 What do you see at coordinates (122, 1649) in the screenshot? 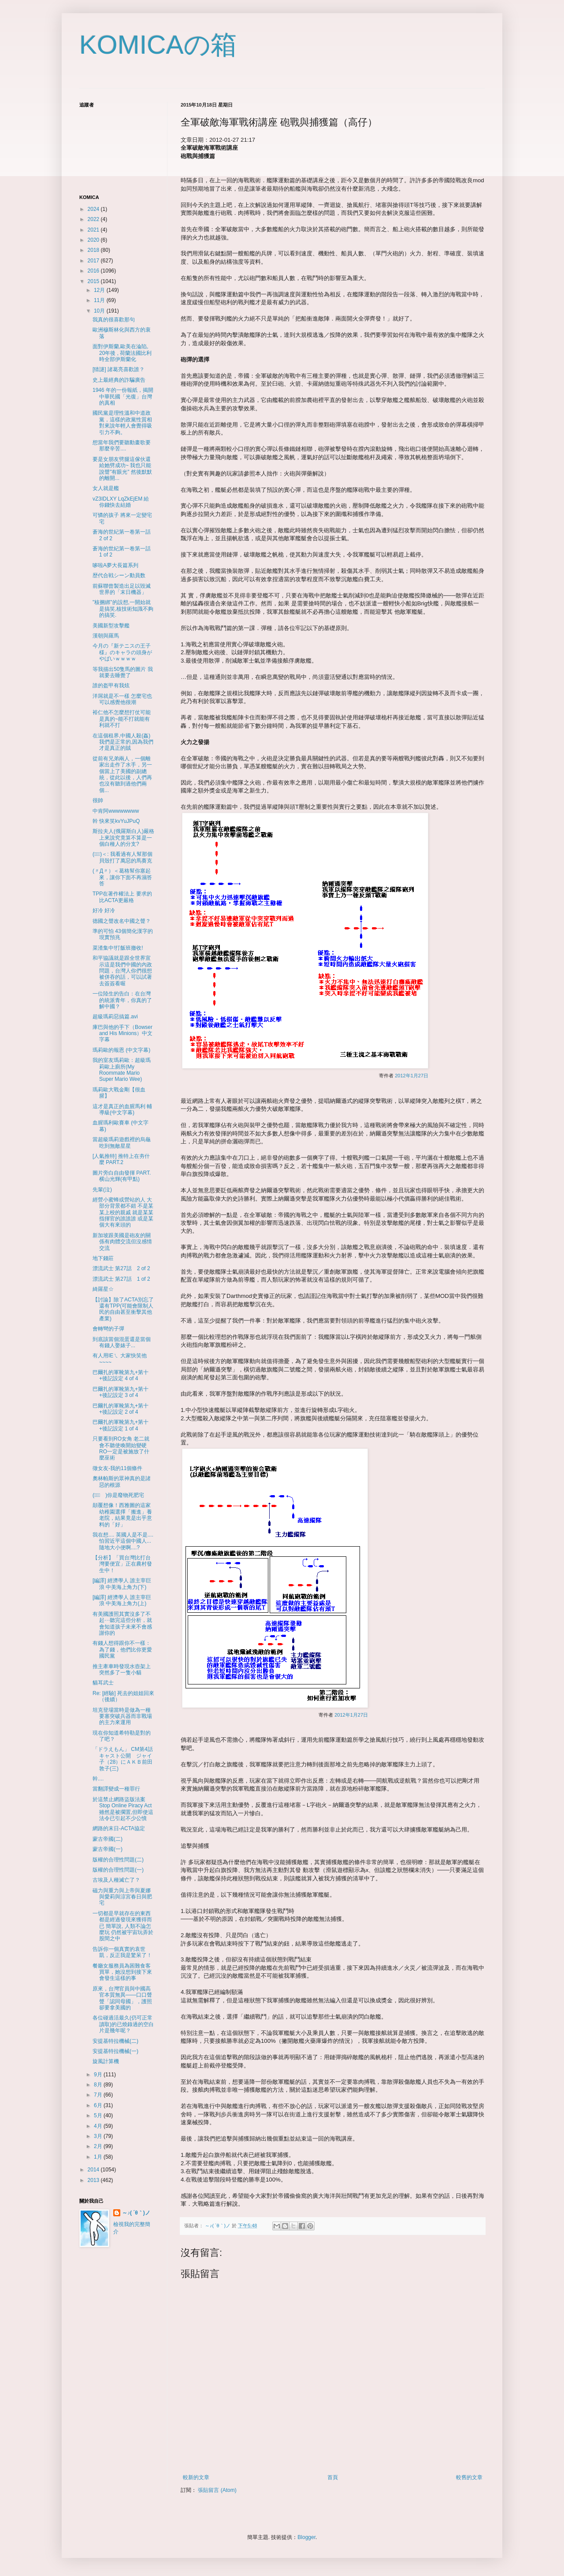
I see `有錢人想得跟你不一樣：為了錢，他們比你更愛國民黨` at bounding box center [122, 1649].